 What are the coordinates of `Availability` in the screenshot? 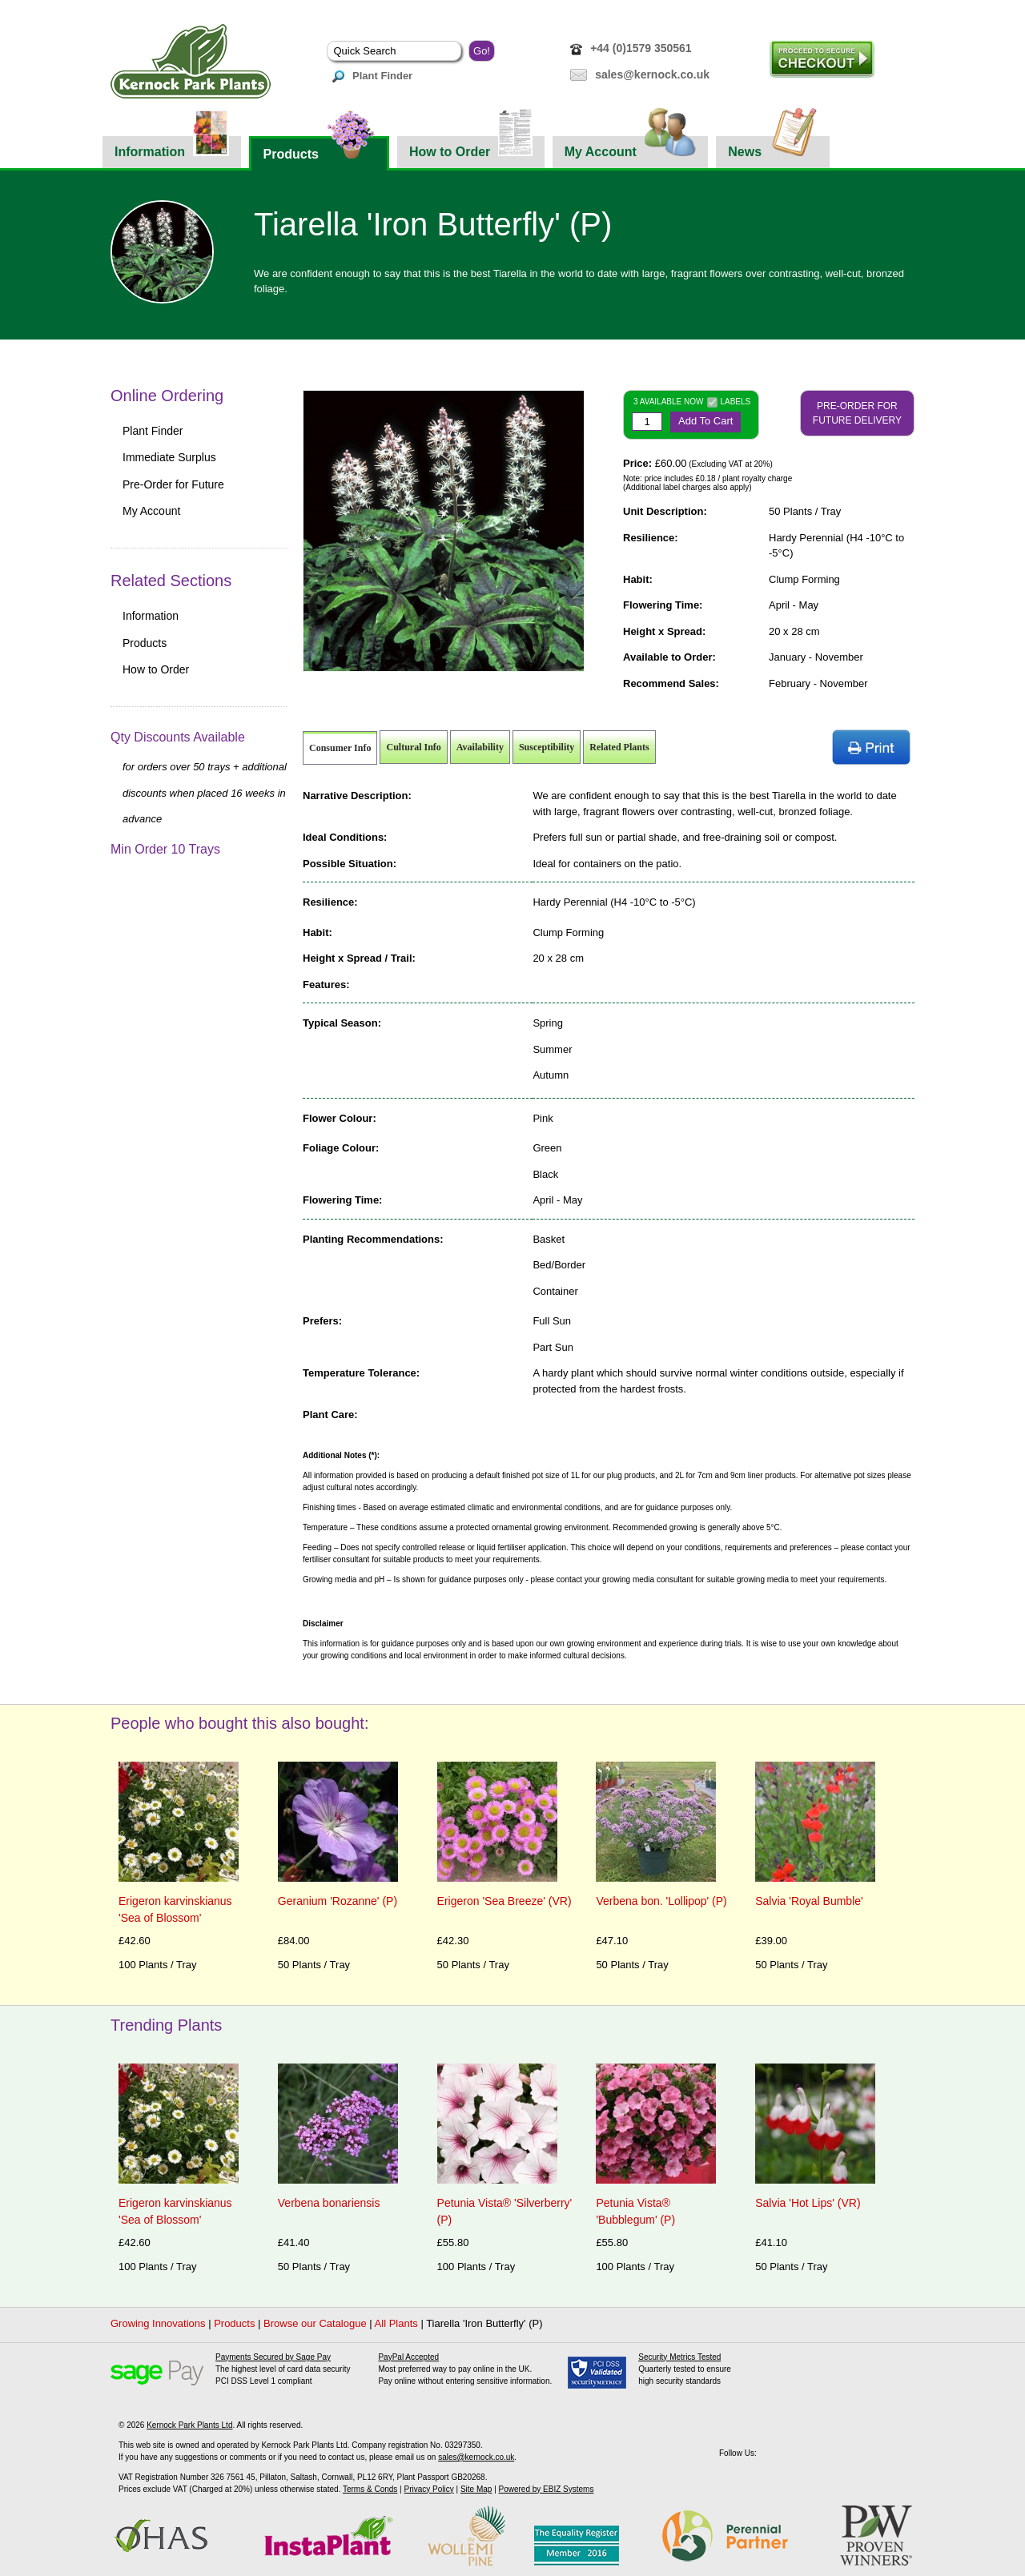 It's located at (480, 747).